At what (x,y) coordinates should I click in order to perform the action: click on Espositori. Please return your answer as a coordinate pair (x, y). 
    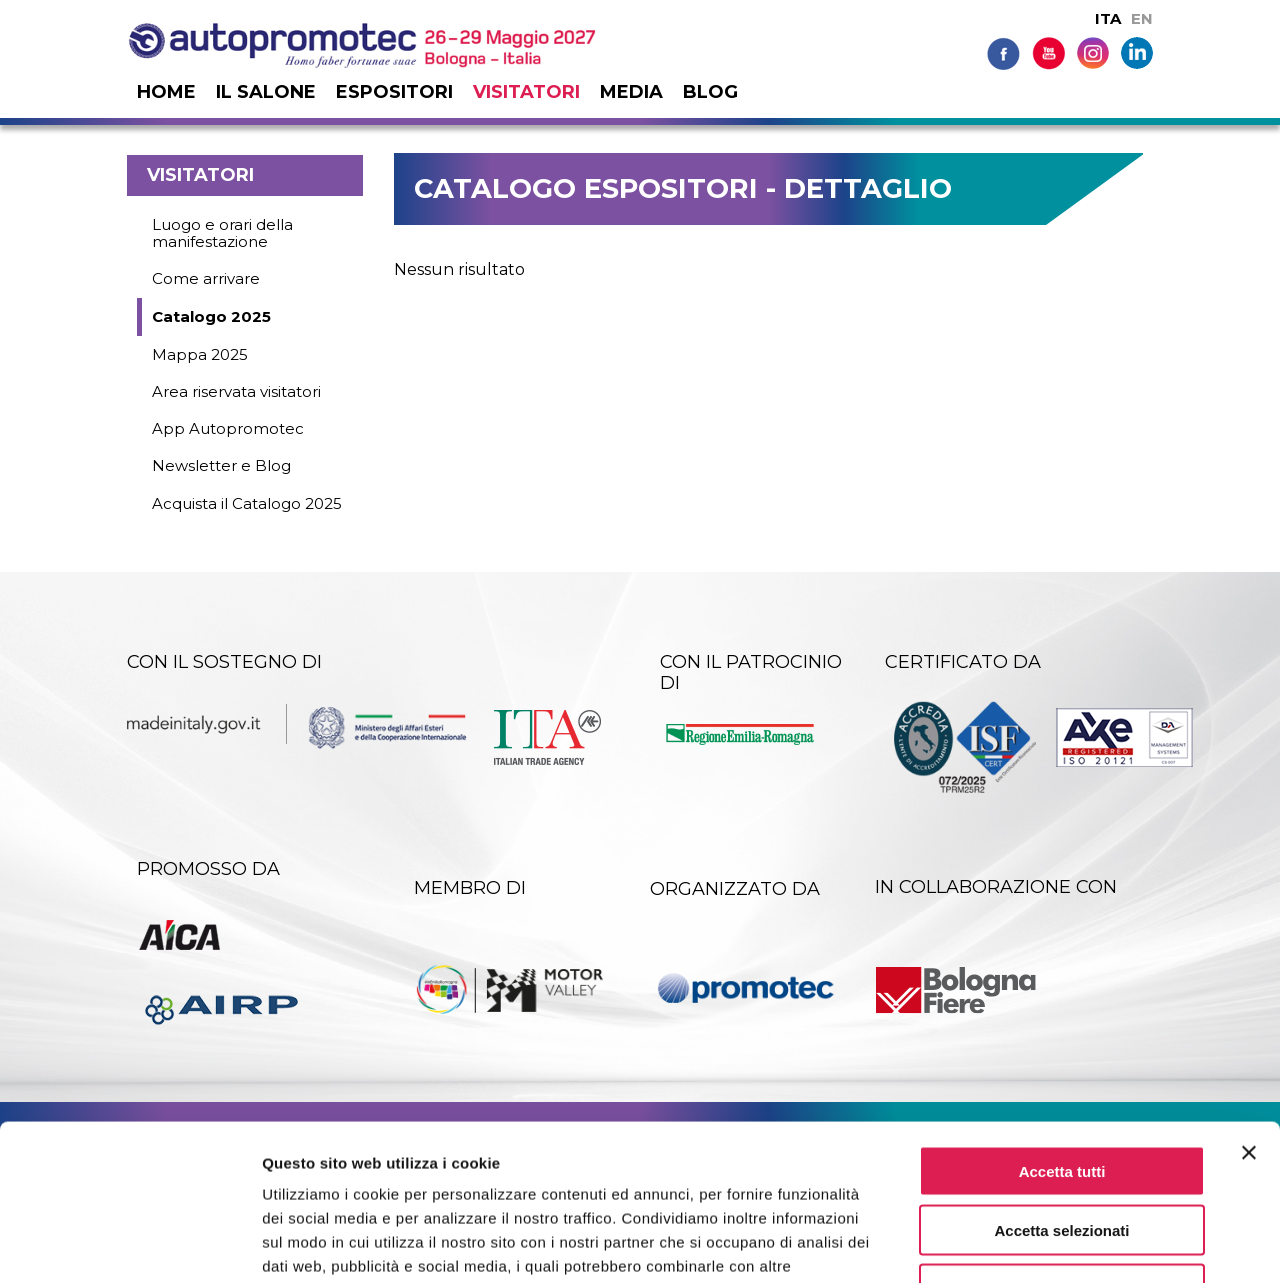
    Looking at the image, I should click on (394, 92).